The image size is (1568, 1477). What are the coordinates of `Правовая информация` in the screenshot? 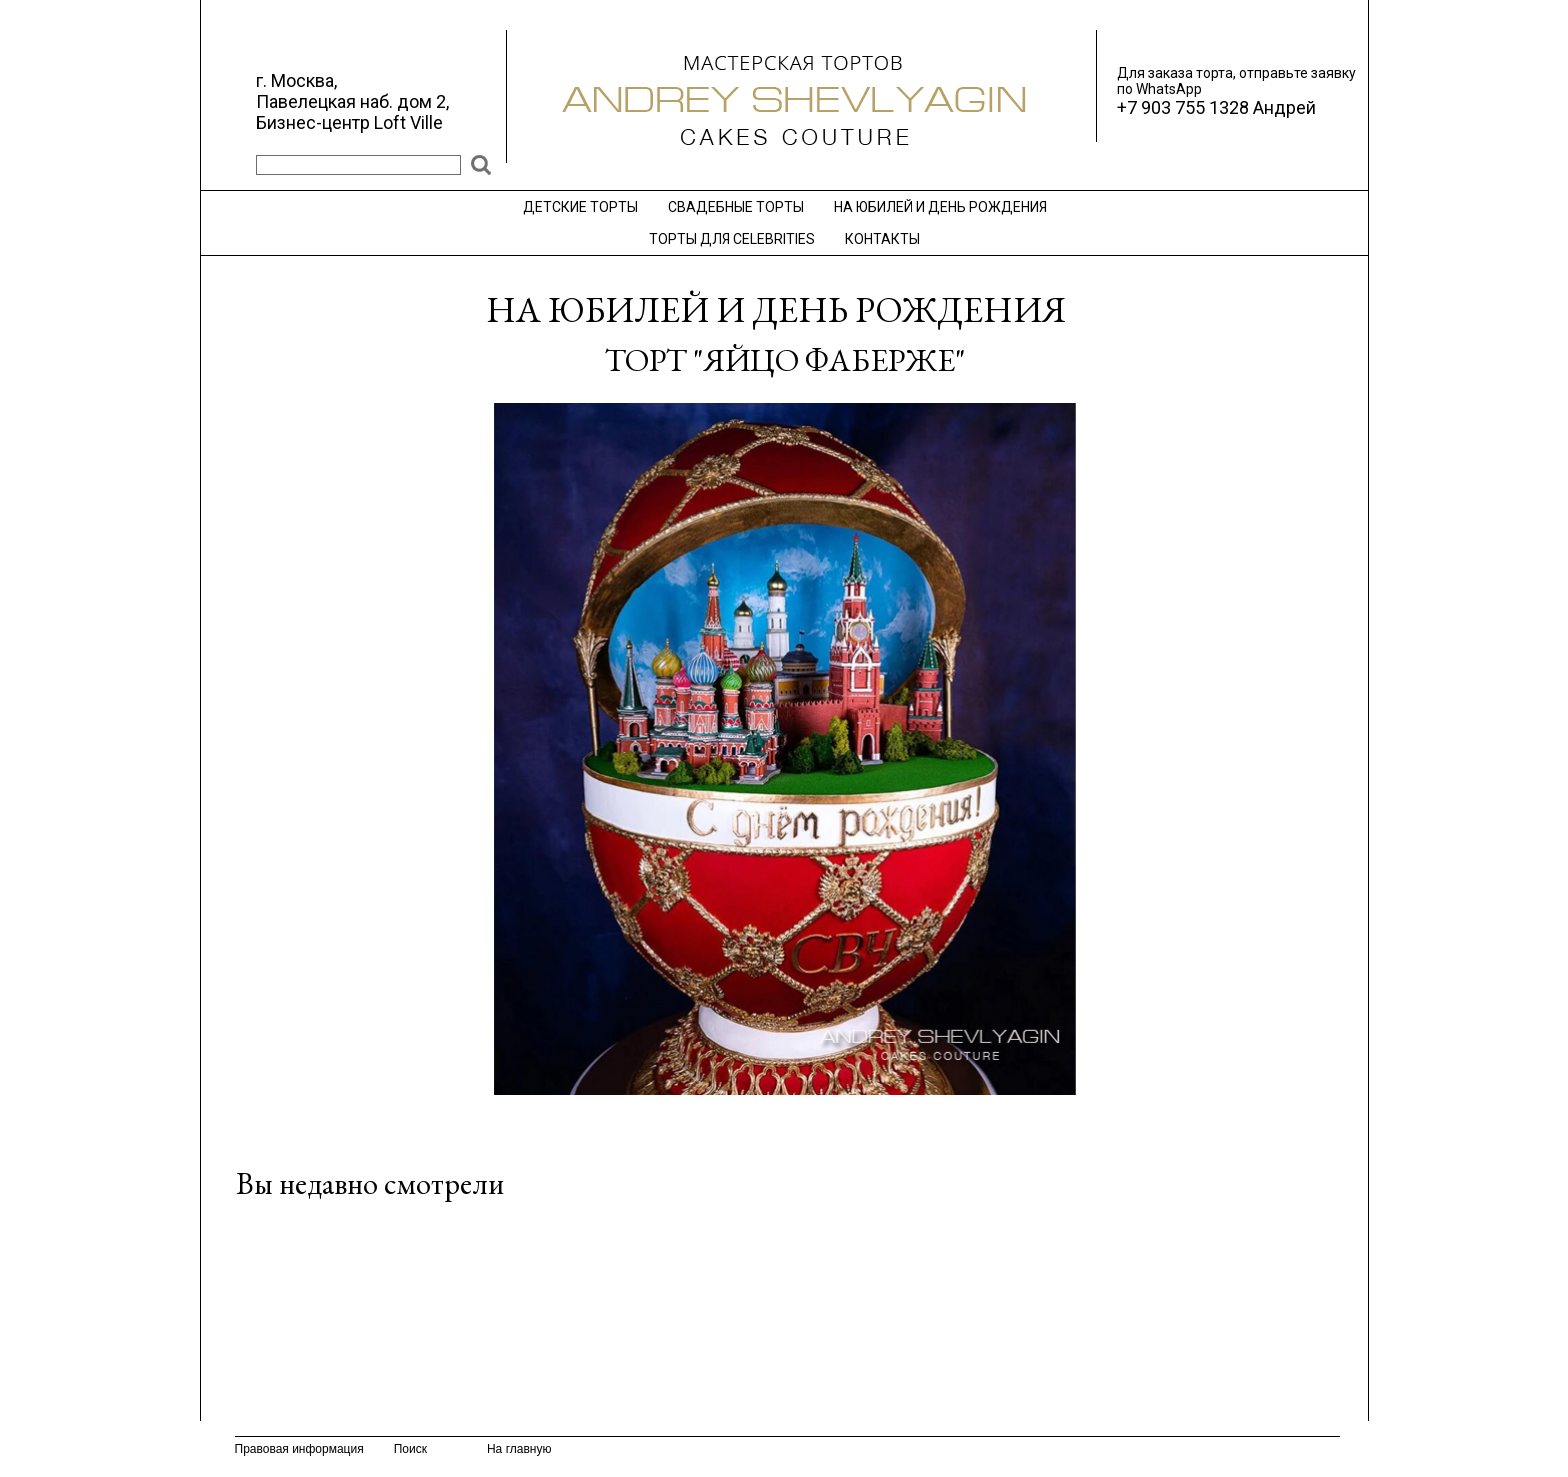 It's located at (299, 1449).